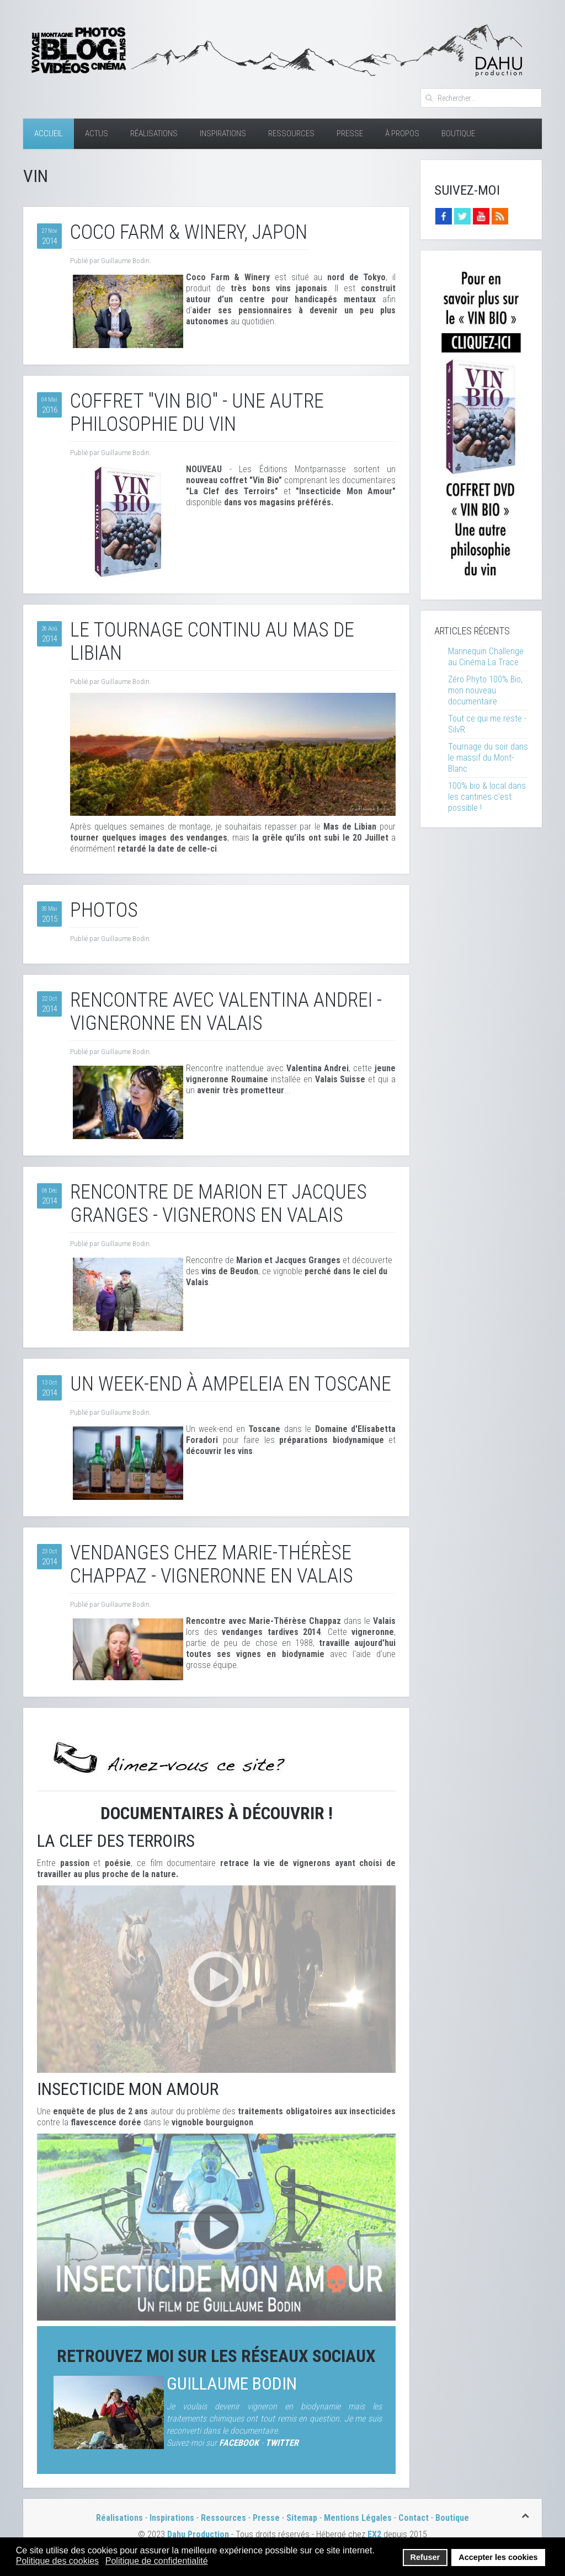 The image size is (565, 2576). What do you see at coordinates (154, 133) in the screenshot?
I see `Réalisations` at bounding box center [154, 133].